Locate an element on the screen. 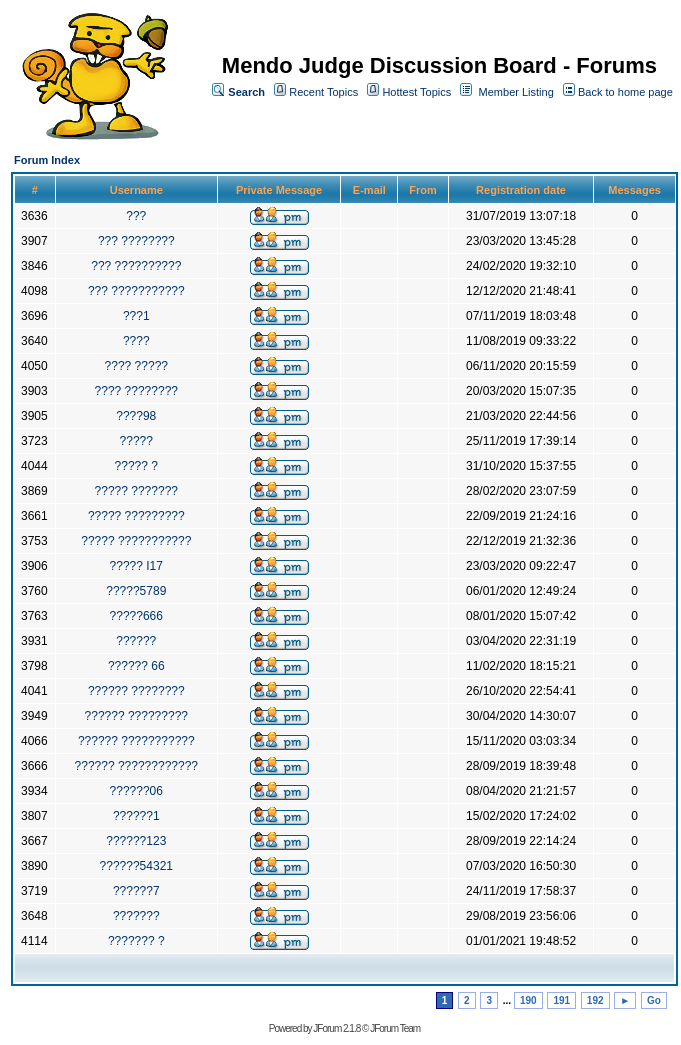  Recent Topics is located at coordinates (323, 92).